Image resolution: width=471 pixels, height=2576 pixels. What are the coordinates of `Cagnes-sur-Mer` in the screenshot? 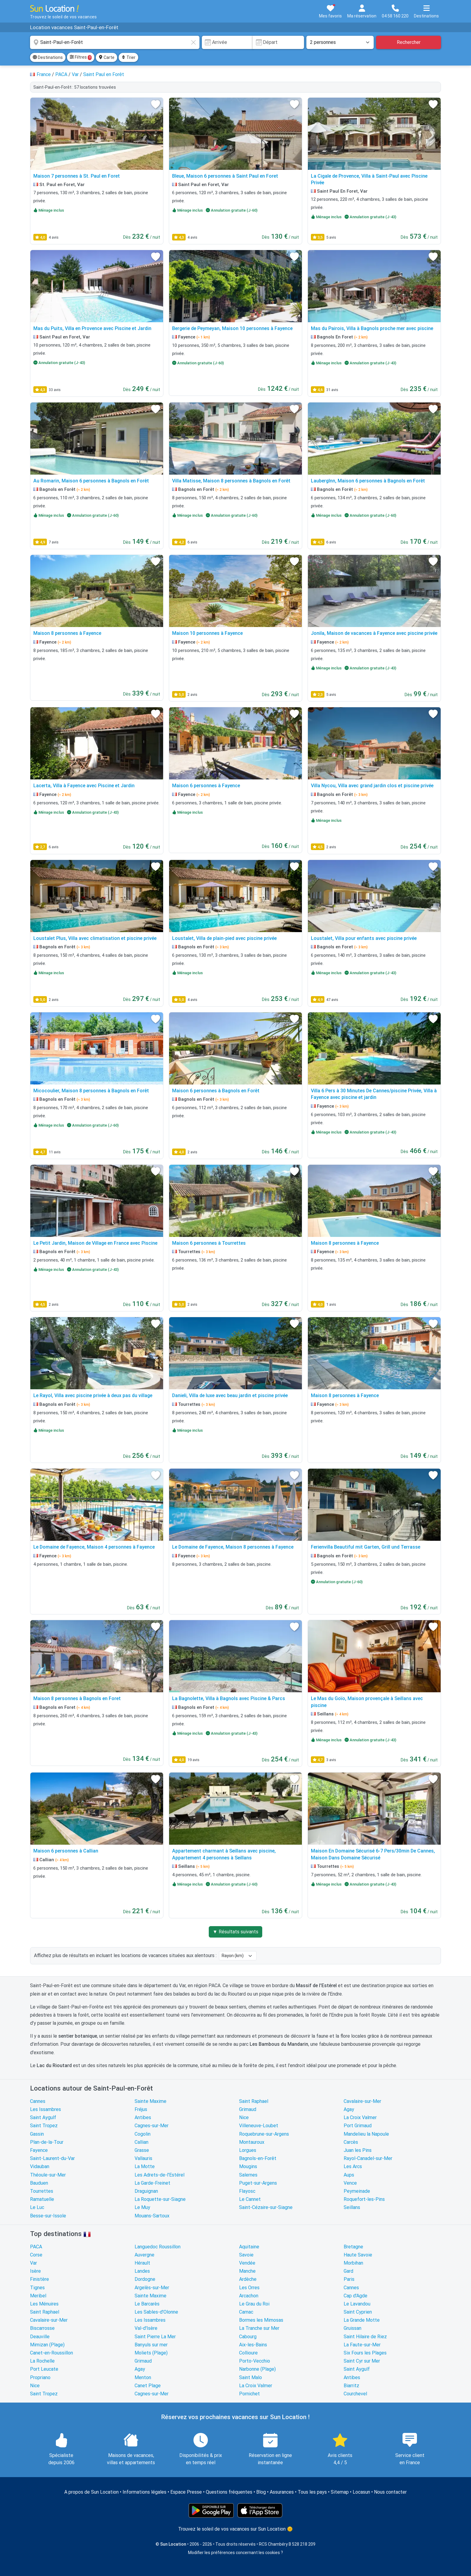 It's located at (152, 2125).